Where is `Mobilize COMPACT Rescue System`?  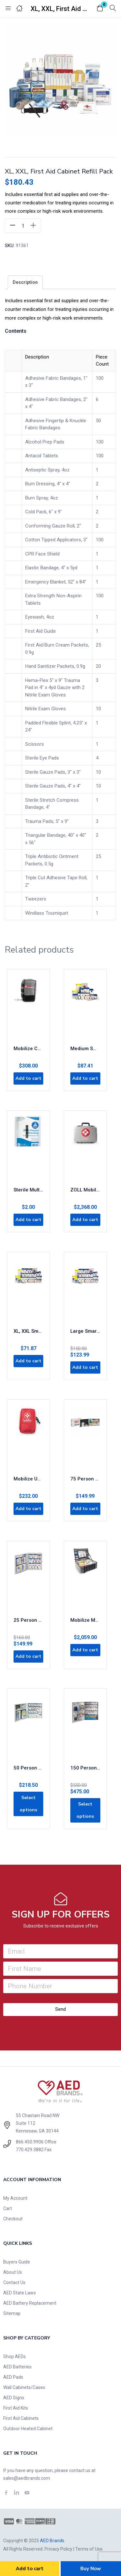 Mobilize COMPACT Rescue System is located at coordinates (28, 1048).